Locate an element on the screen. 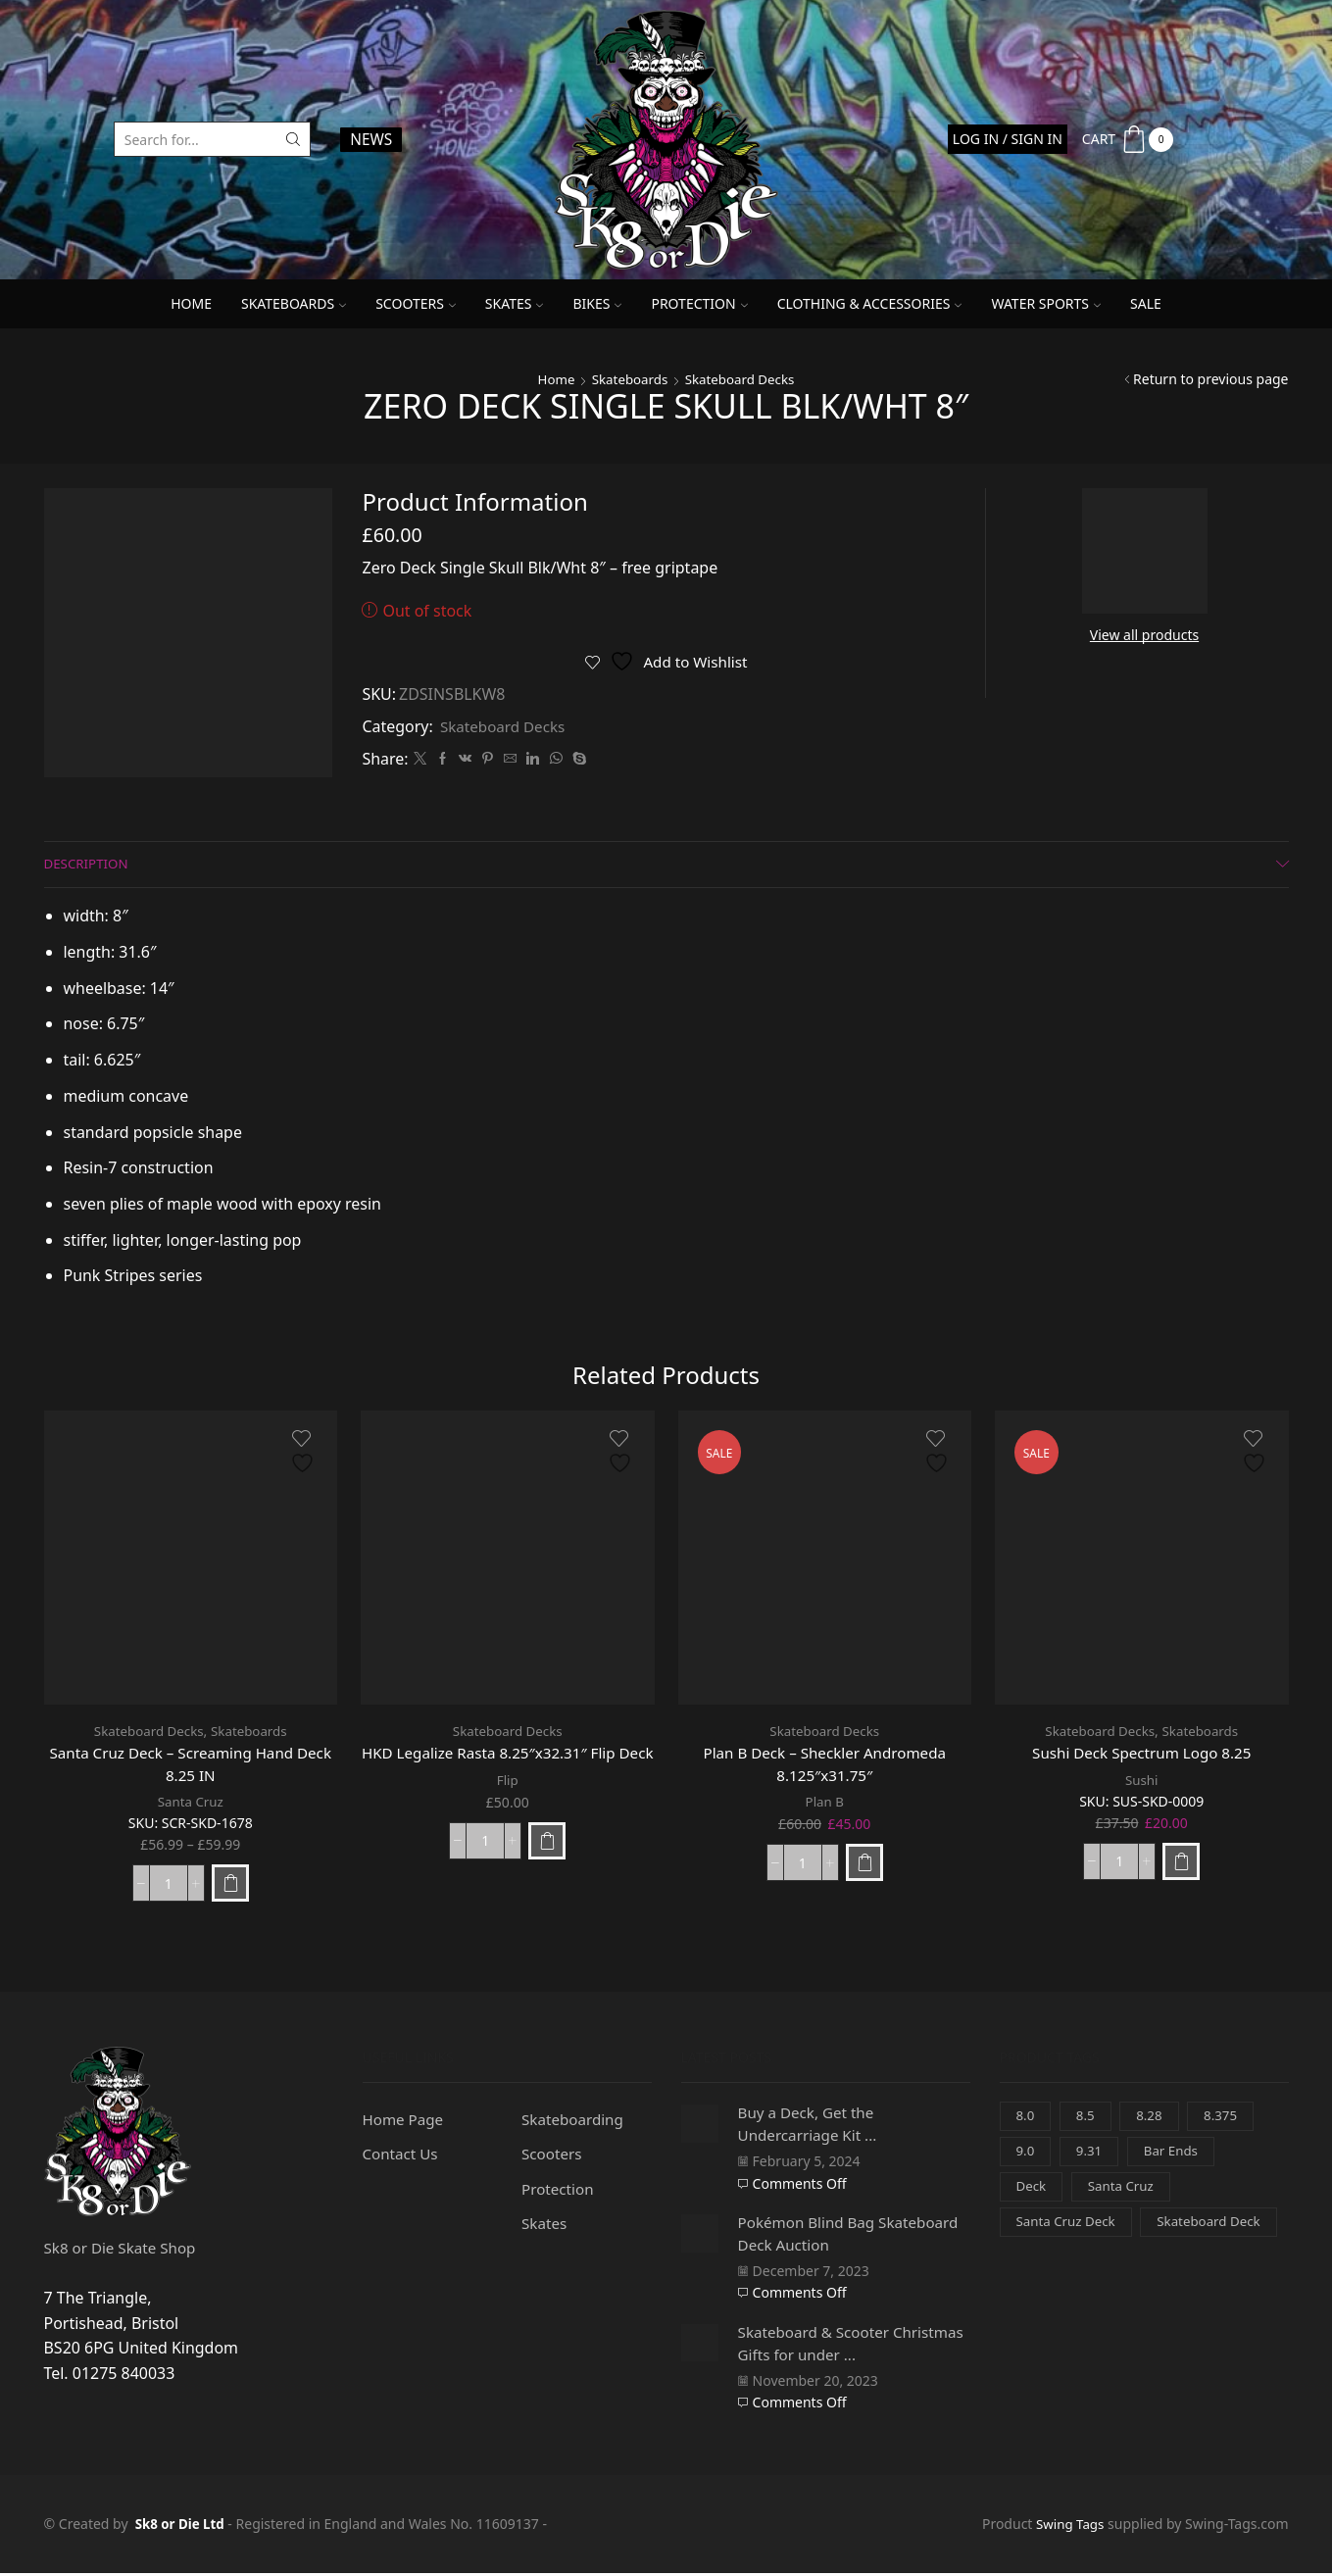  Home is located at coordinates (191, 303).